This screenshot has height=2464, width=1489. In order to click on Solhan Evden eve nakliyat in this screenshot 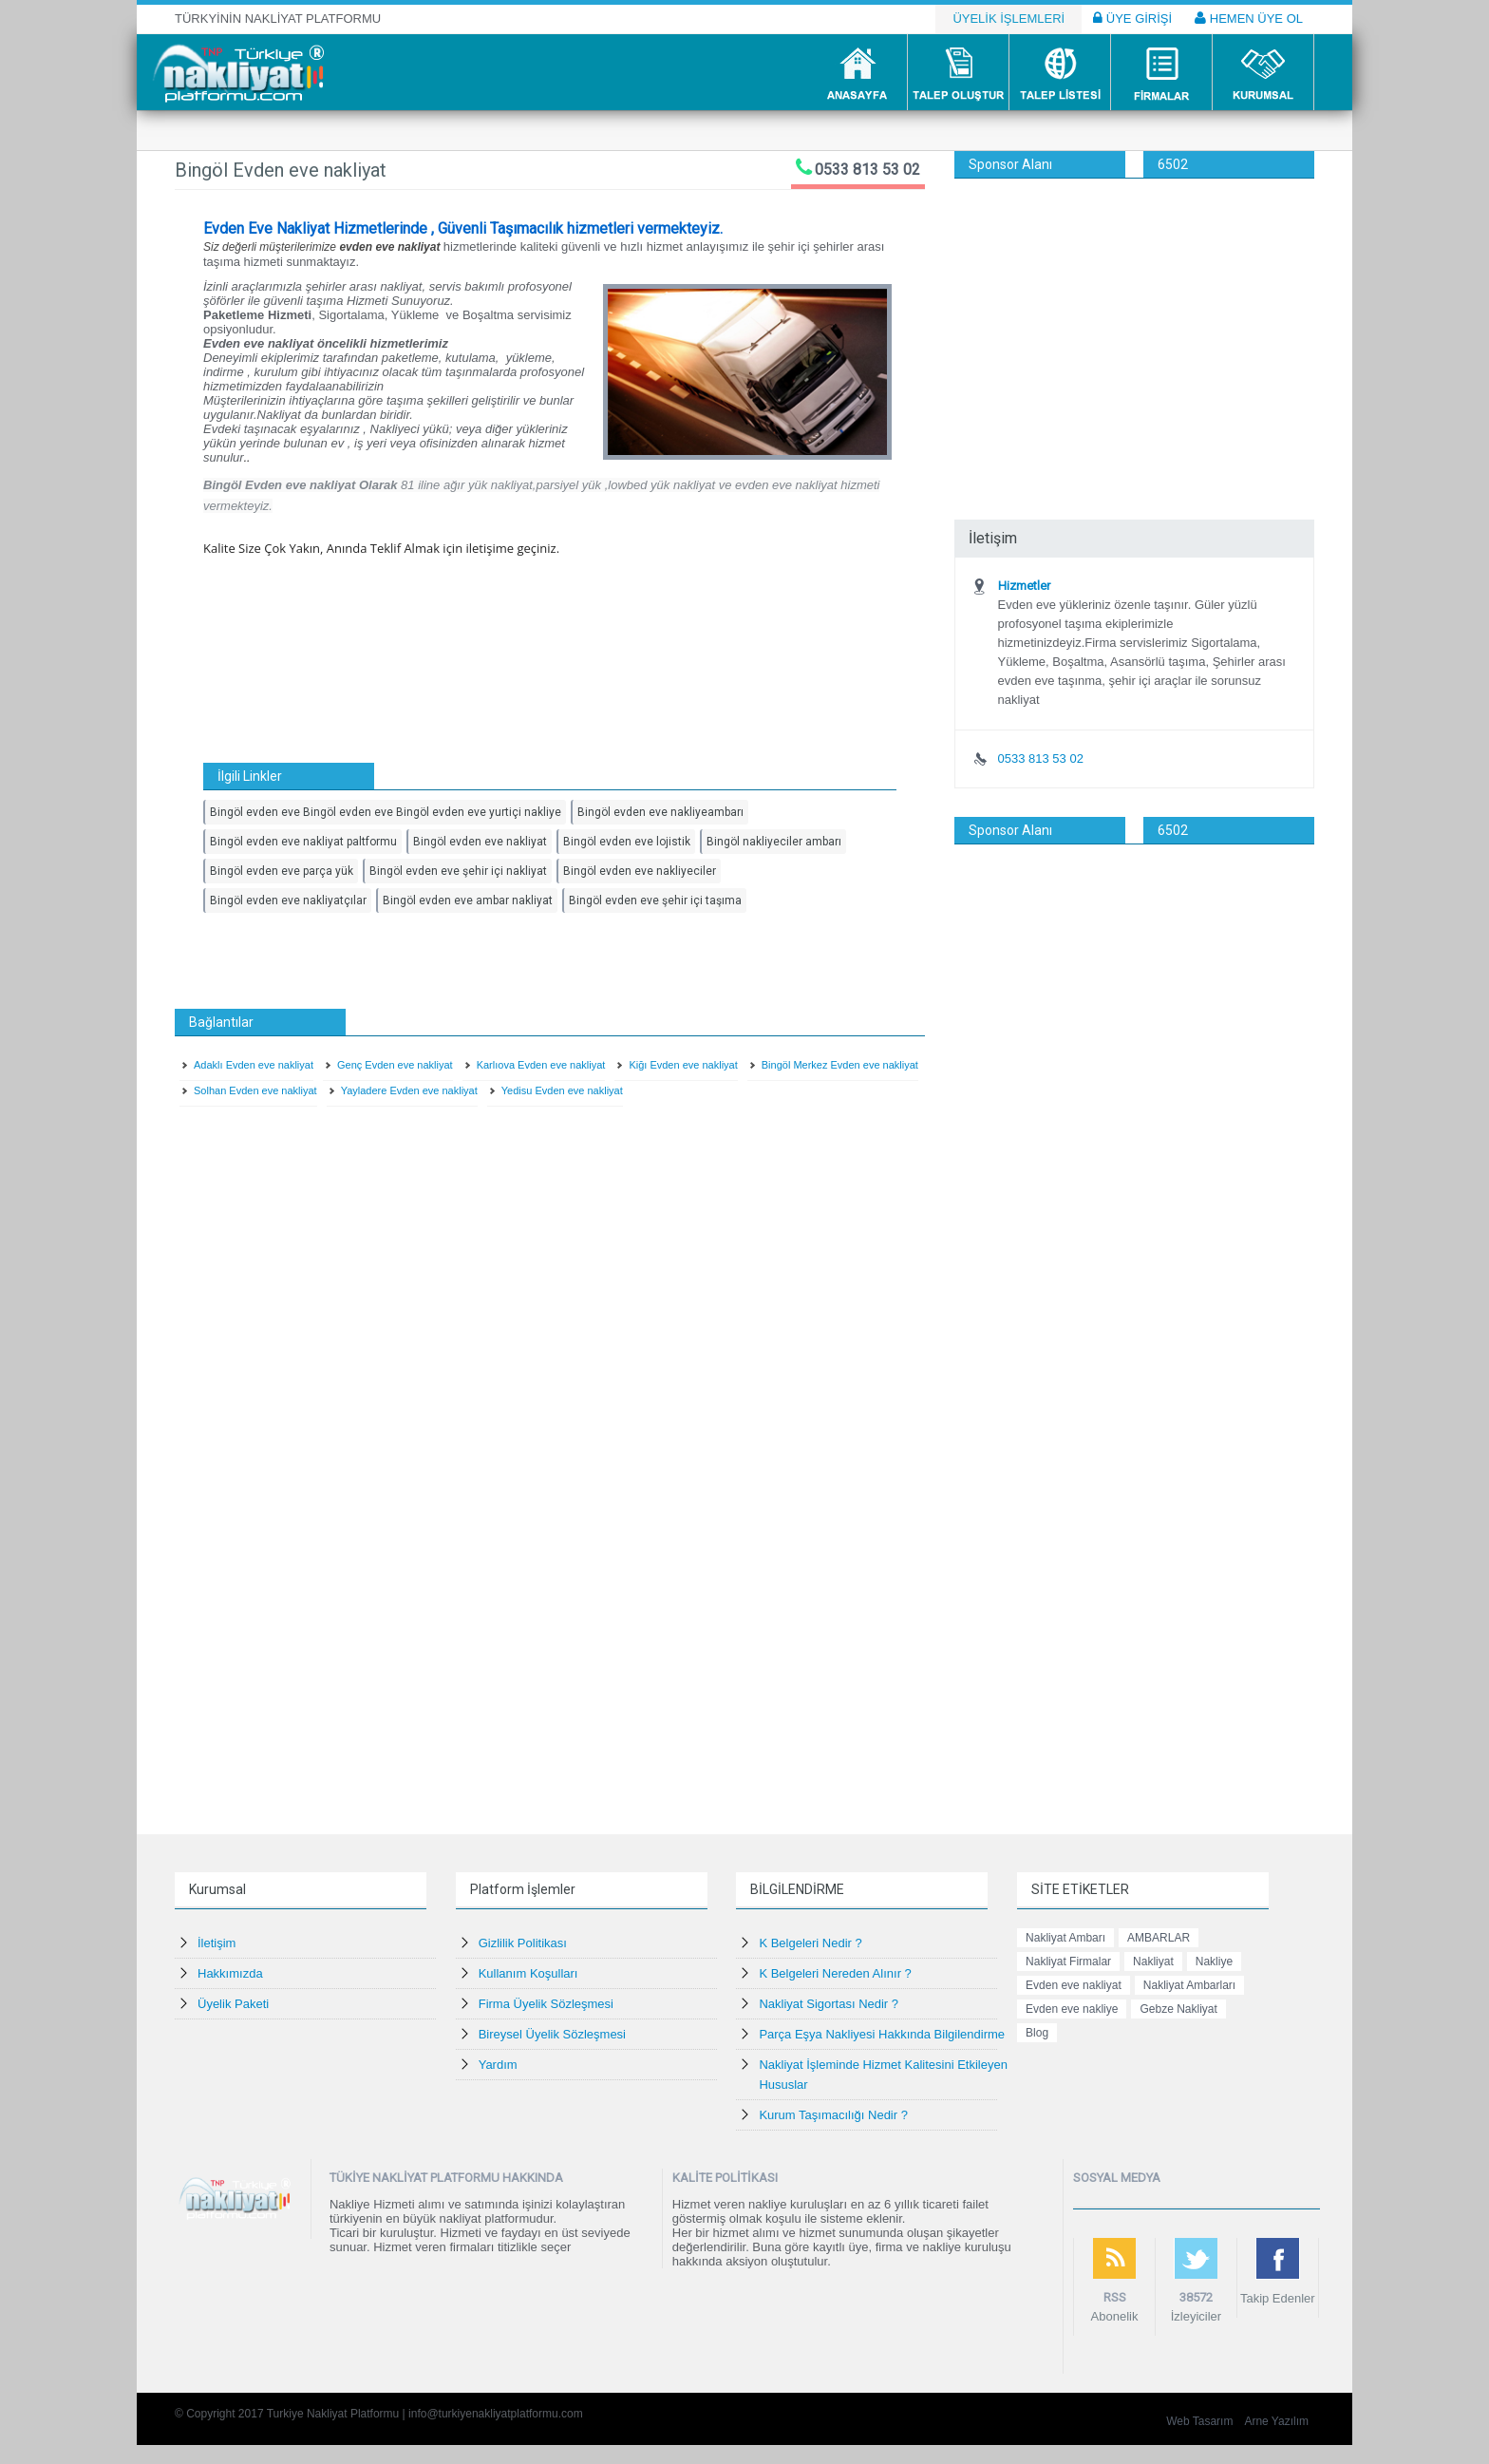, I will do `click(255, 1090)`.